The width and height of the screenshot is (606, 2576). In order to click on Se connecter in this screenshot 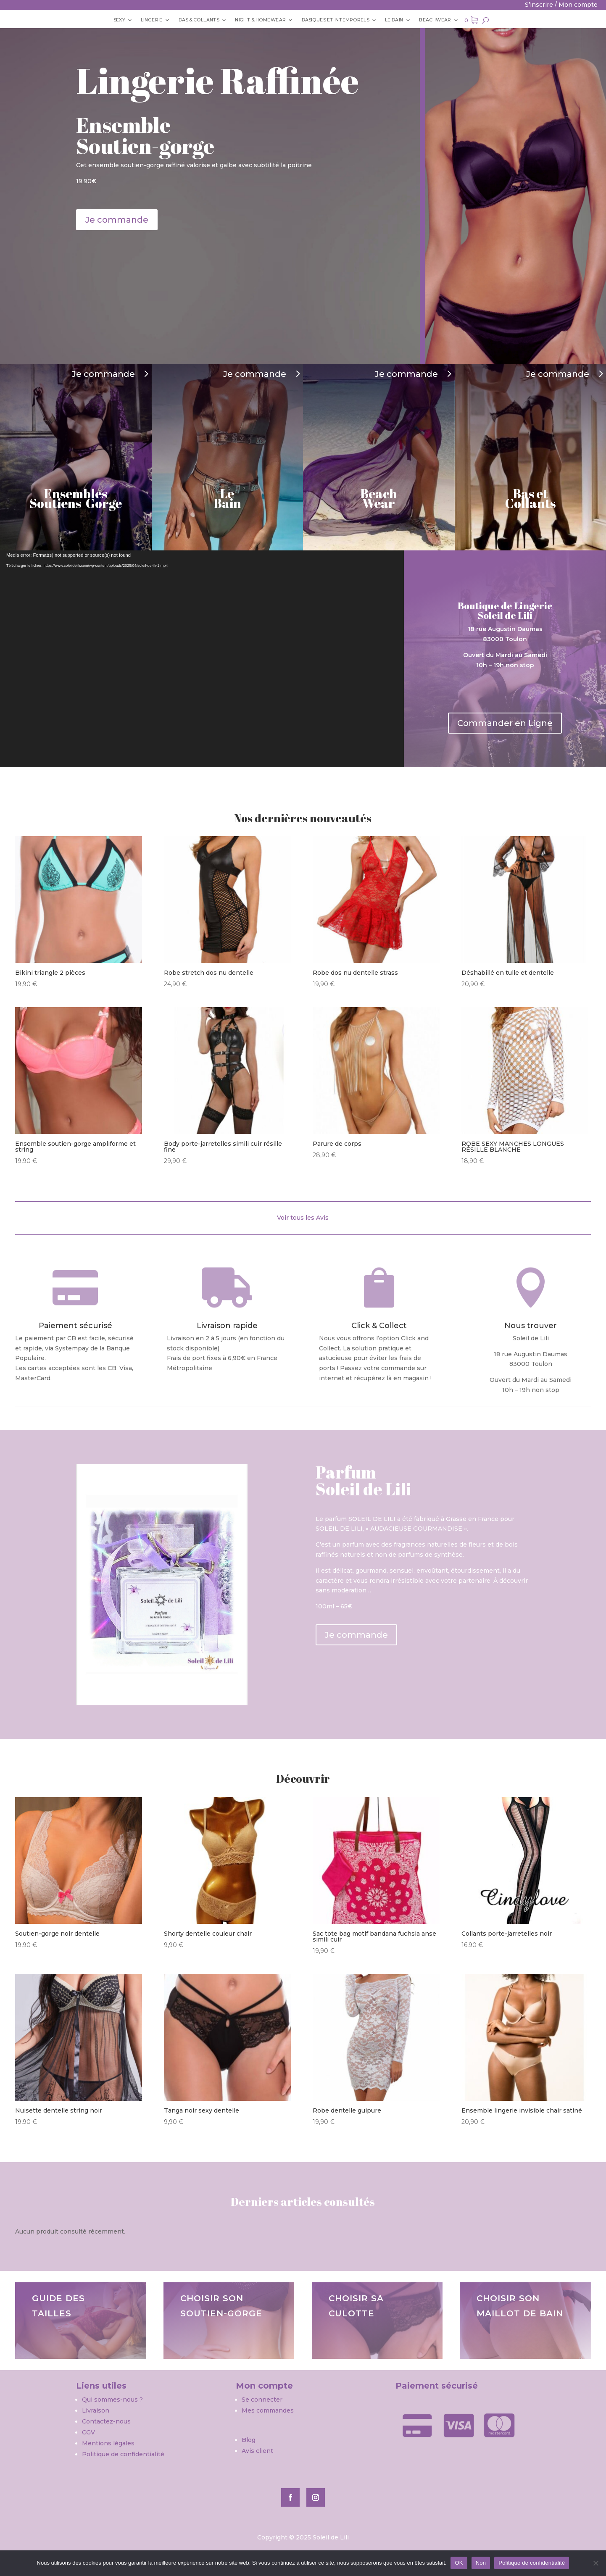, I will do `click(262, 2399)`.